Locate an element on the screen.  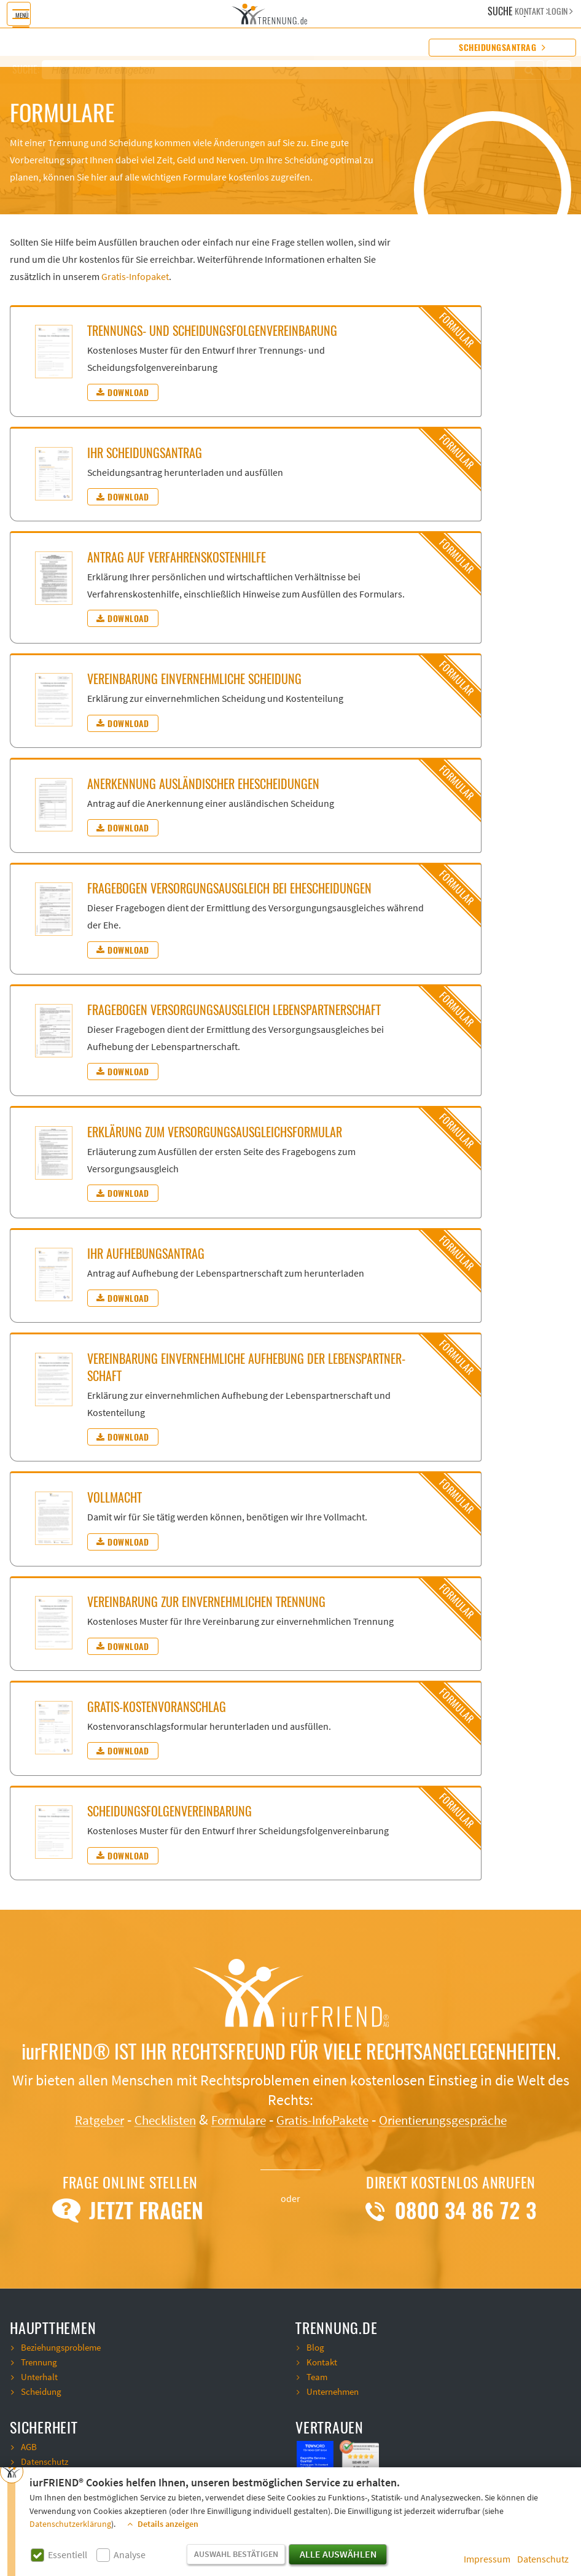
Ihr Auf­he­bungs­an­trag is located at coordinates (146, 1253).